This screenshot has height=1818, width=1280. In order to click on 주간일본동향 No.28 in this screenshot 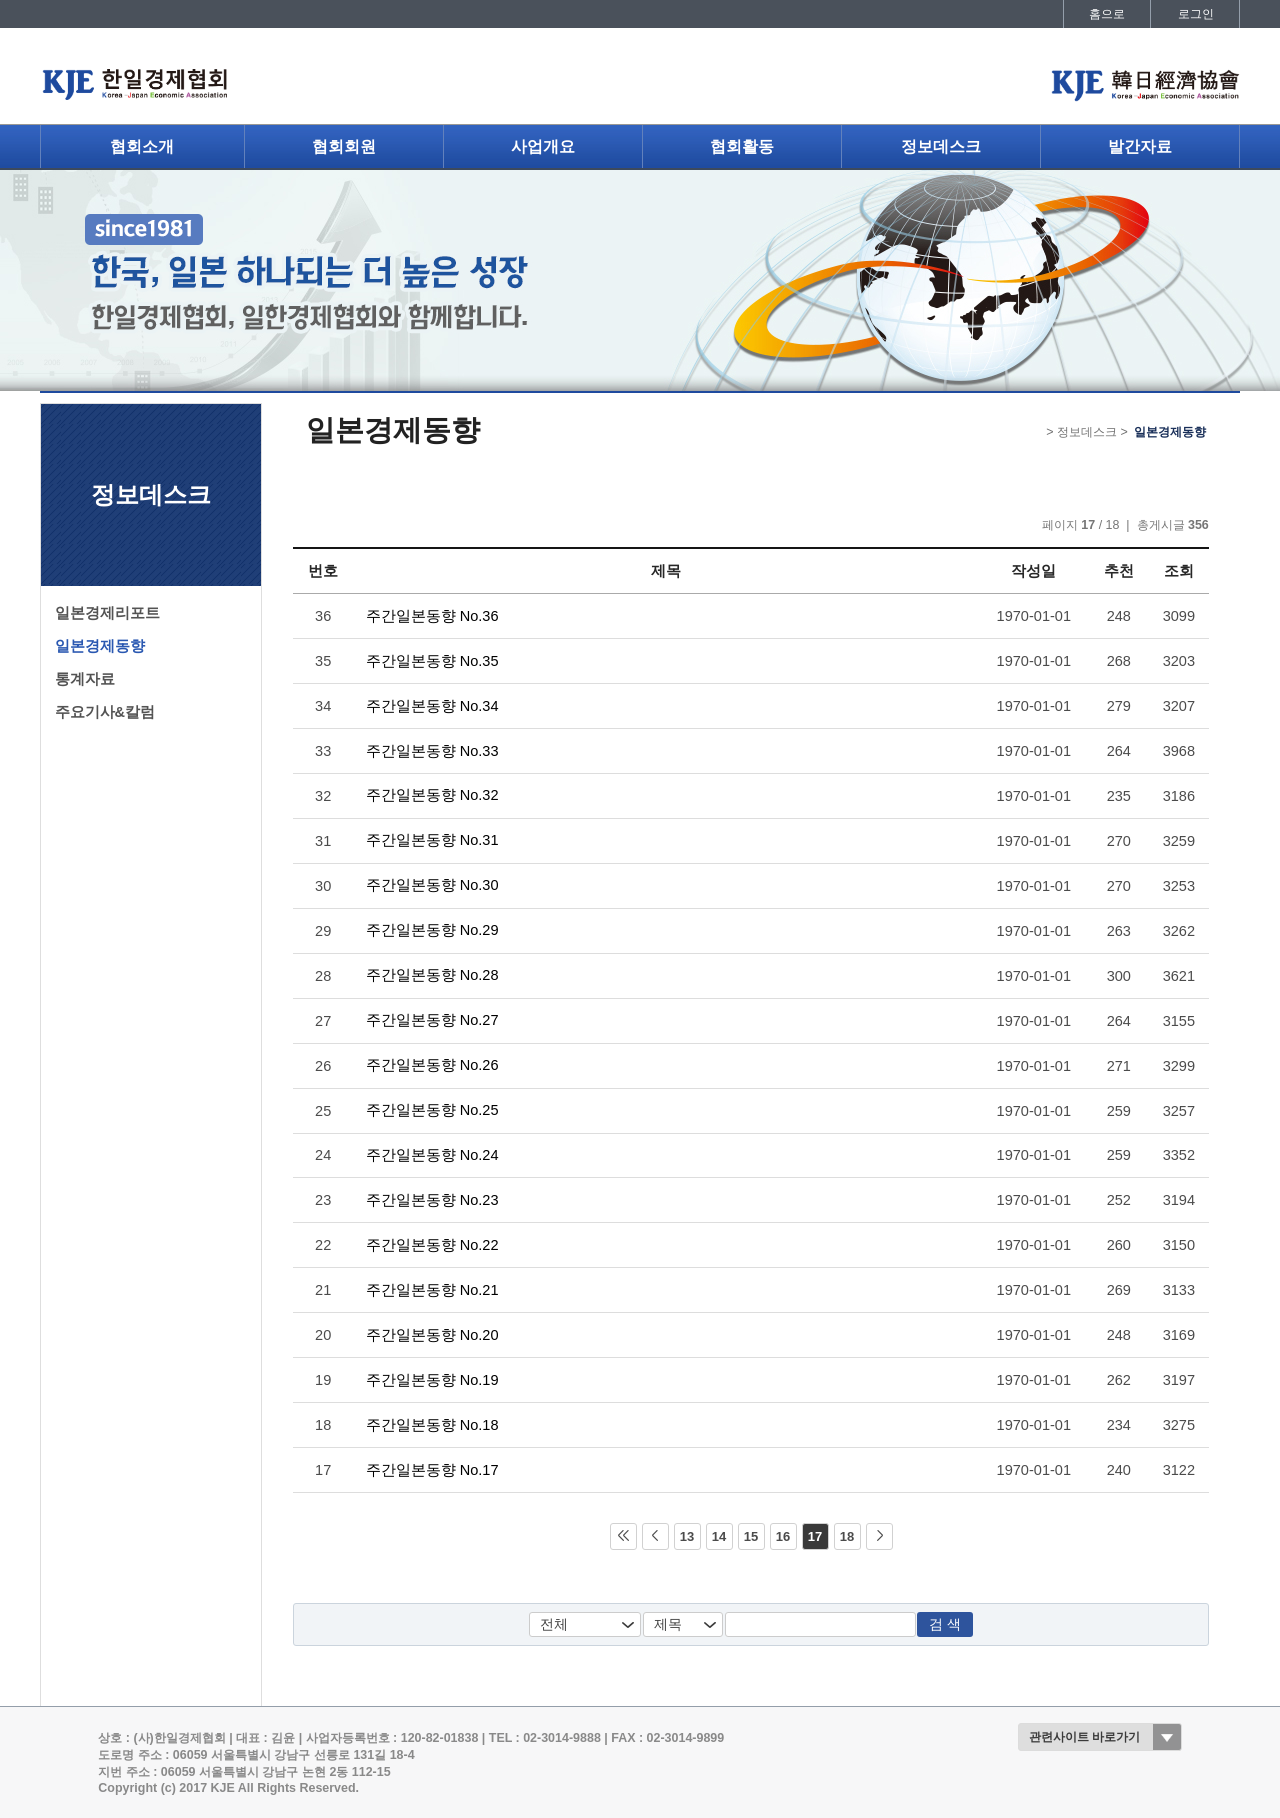, I will do `click(432, 975)`.